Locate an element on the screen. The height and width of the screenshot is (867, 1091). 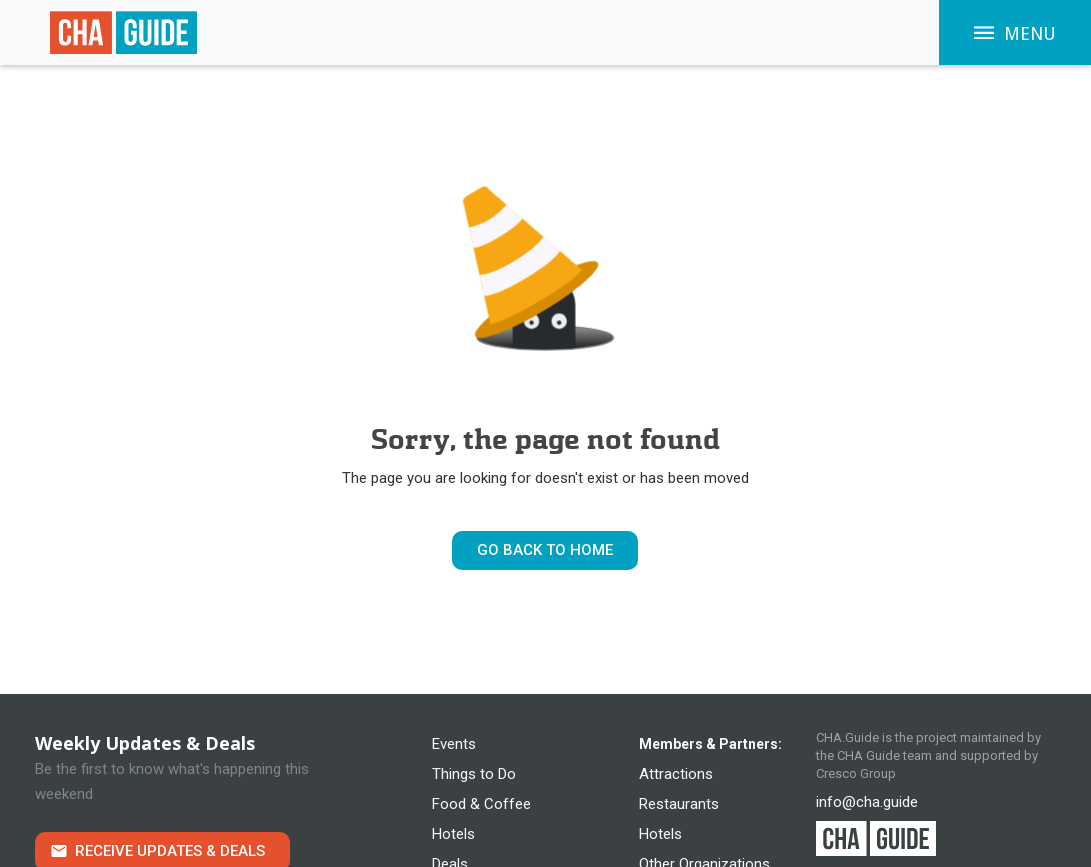
Restaurants is located at coordinates (679, 804).